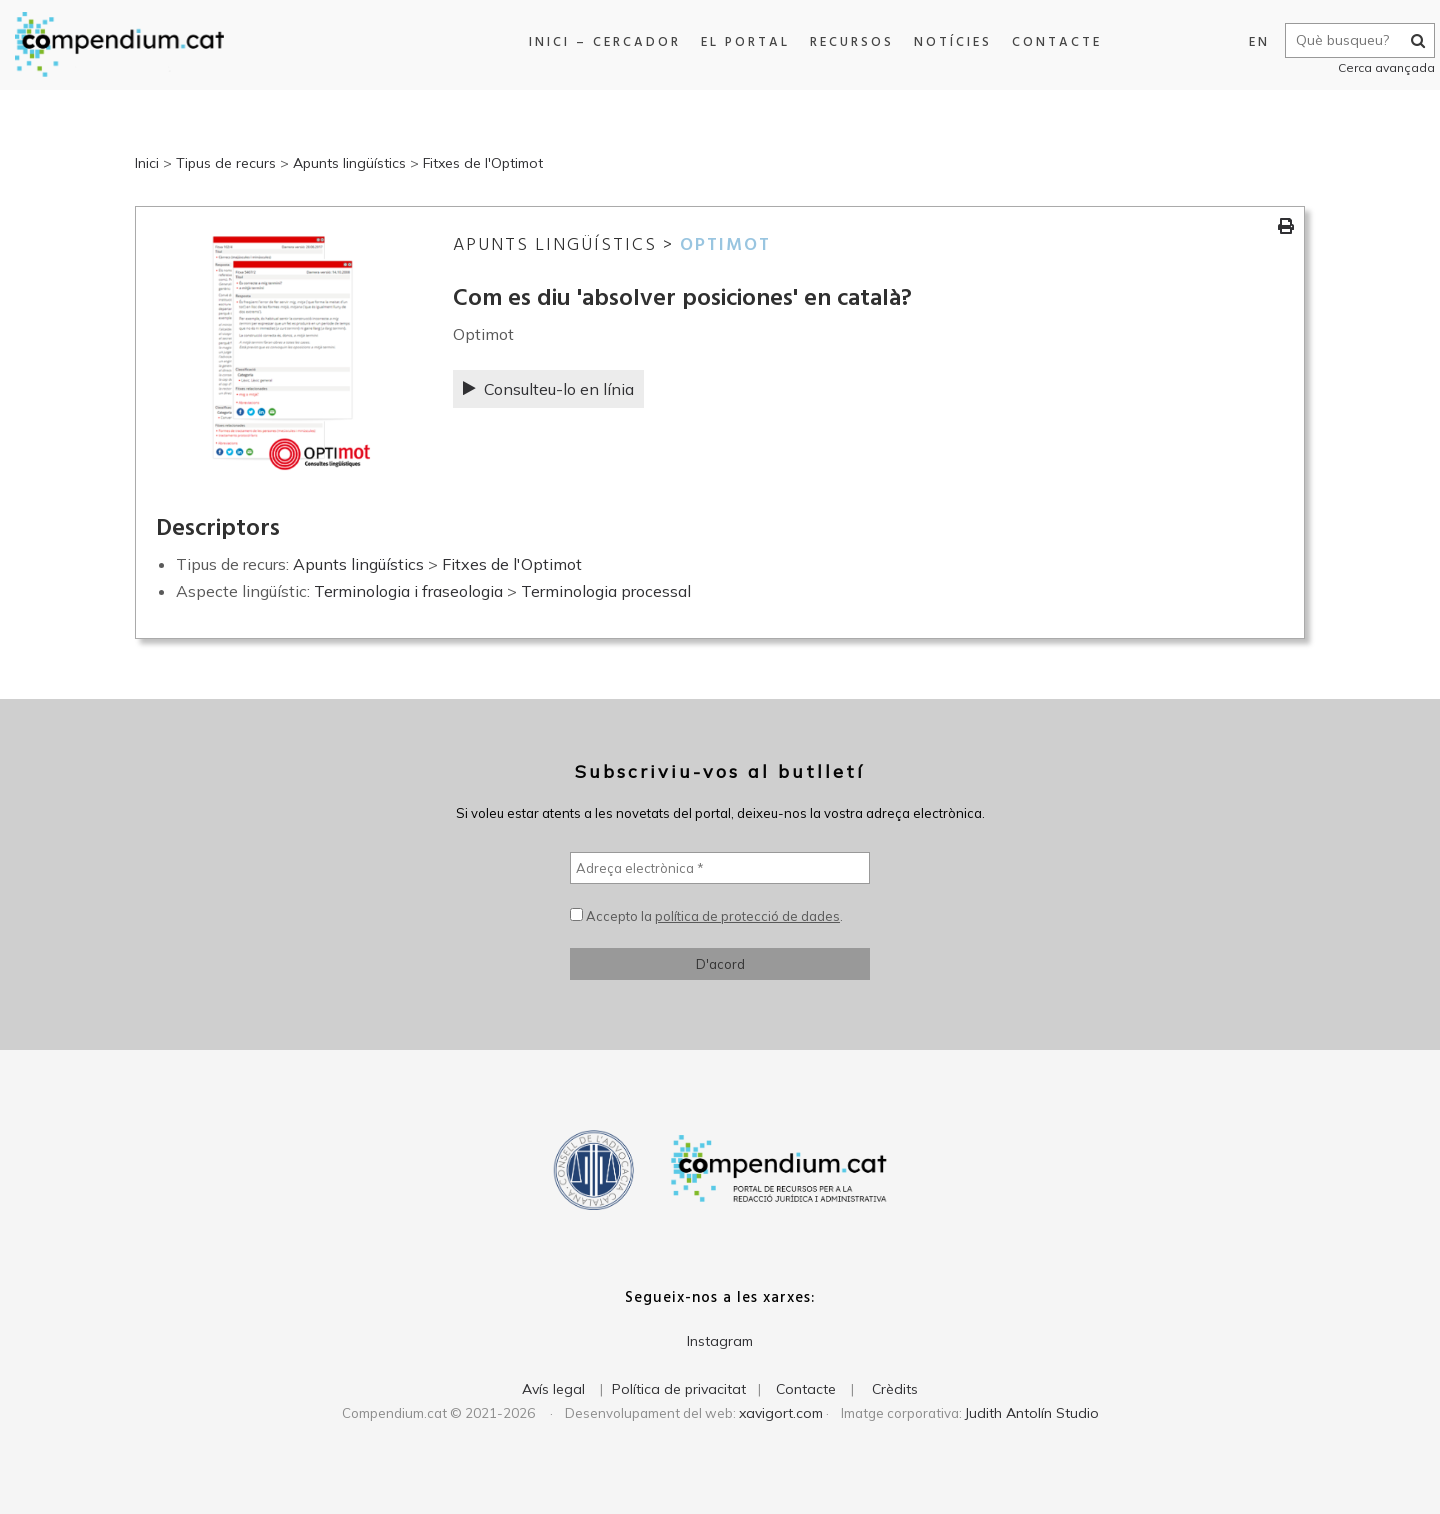  Describe the element at coordinates (606, 591) in the screenshot. I see `Terminologia processal` at that location.